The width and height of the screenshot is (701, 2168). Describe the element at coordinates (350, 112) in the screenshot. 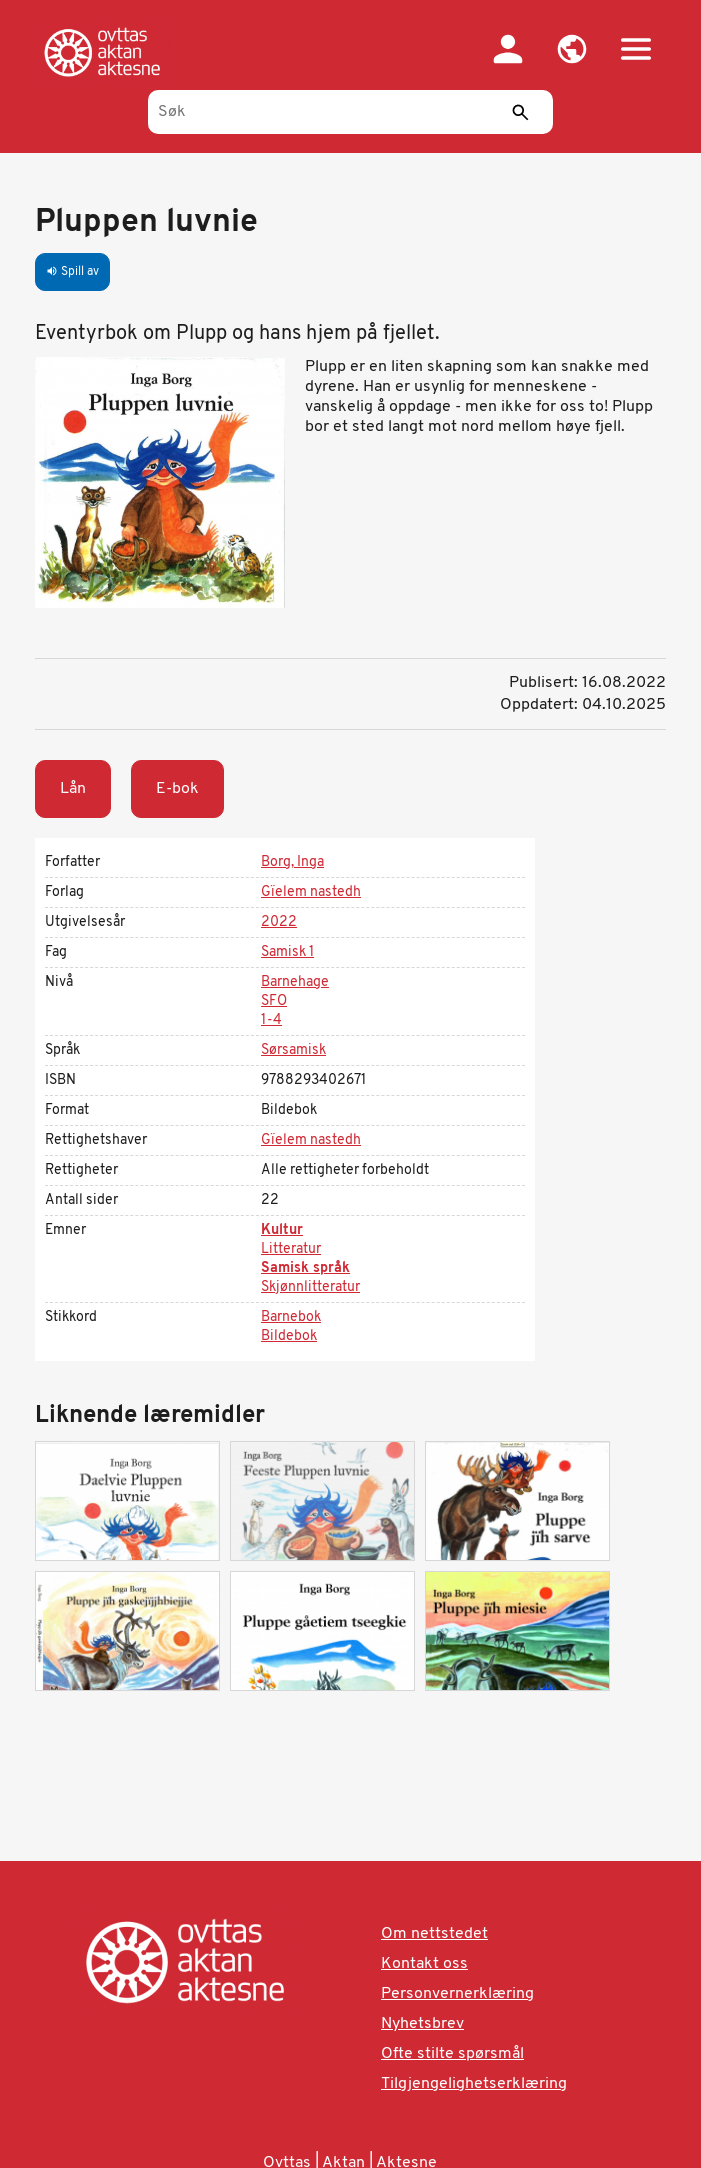

I see `[Søk]` at that location.